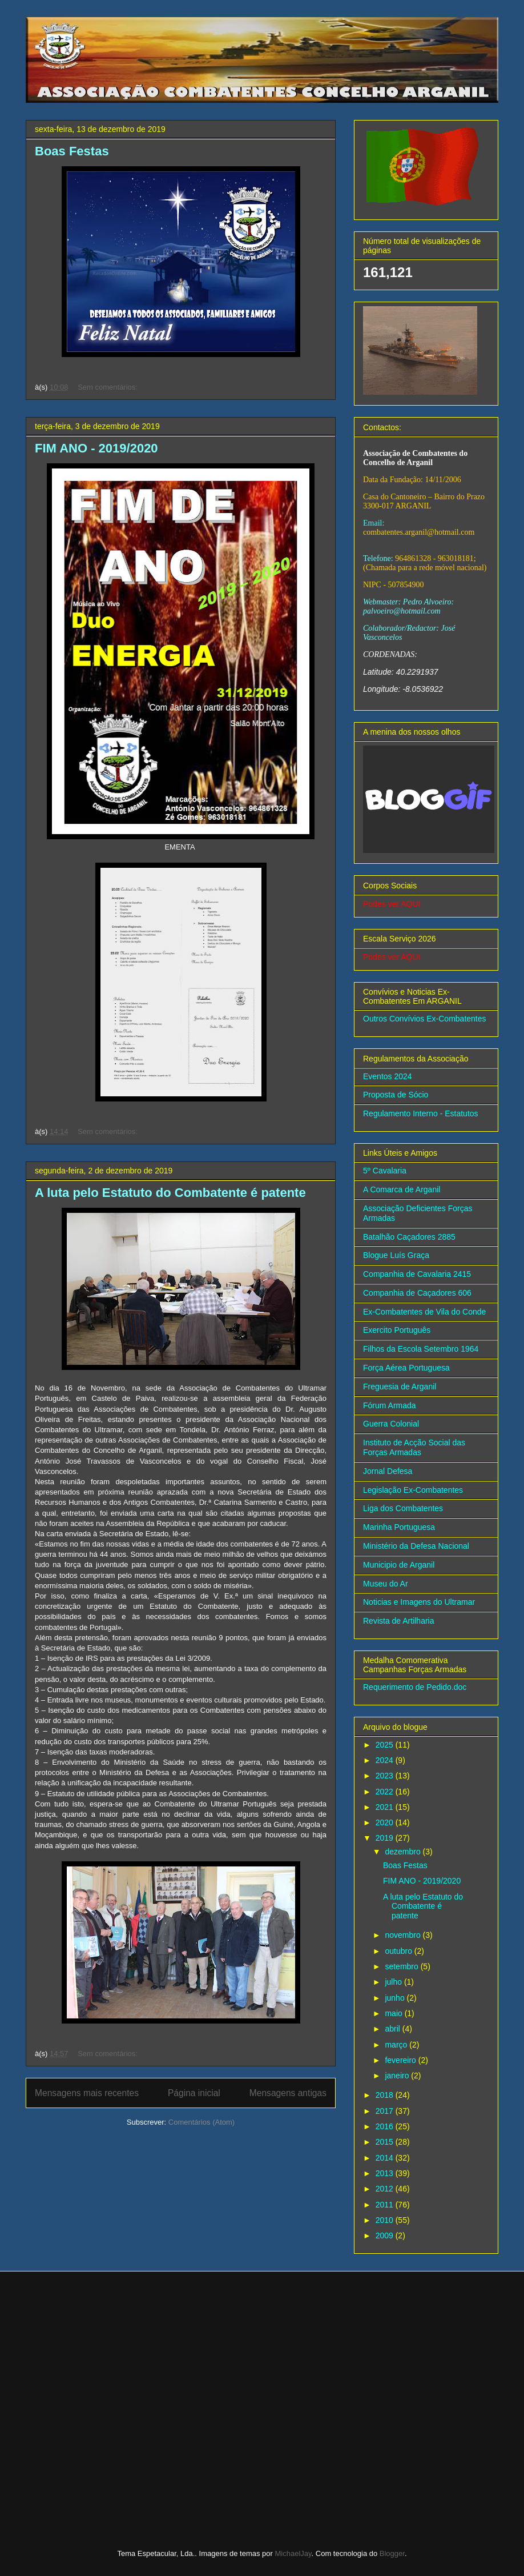  Describe the element at coordinates (414, 1687) in the screenshot. I see `Requerimento de Pedido.doc` at that location.